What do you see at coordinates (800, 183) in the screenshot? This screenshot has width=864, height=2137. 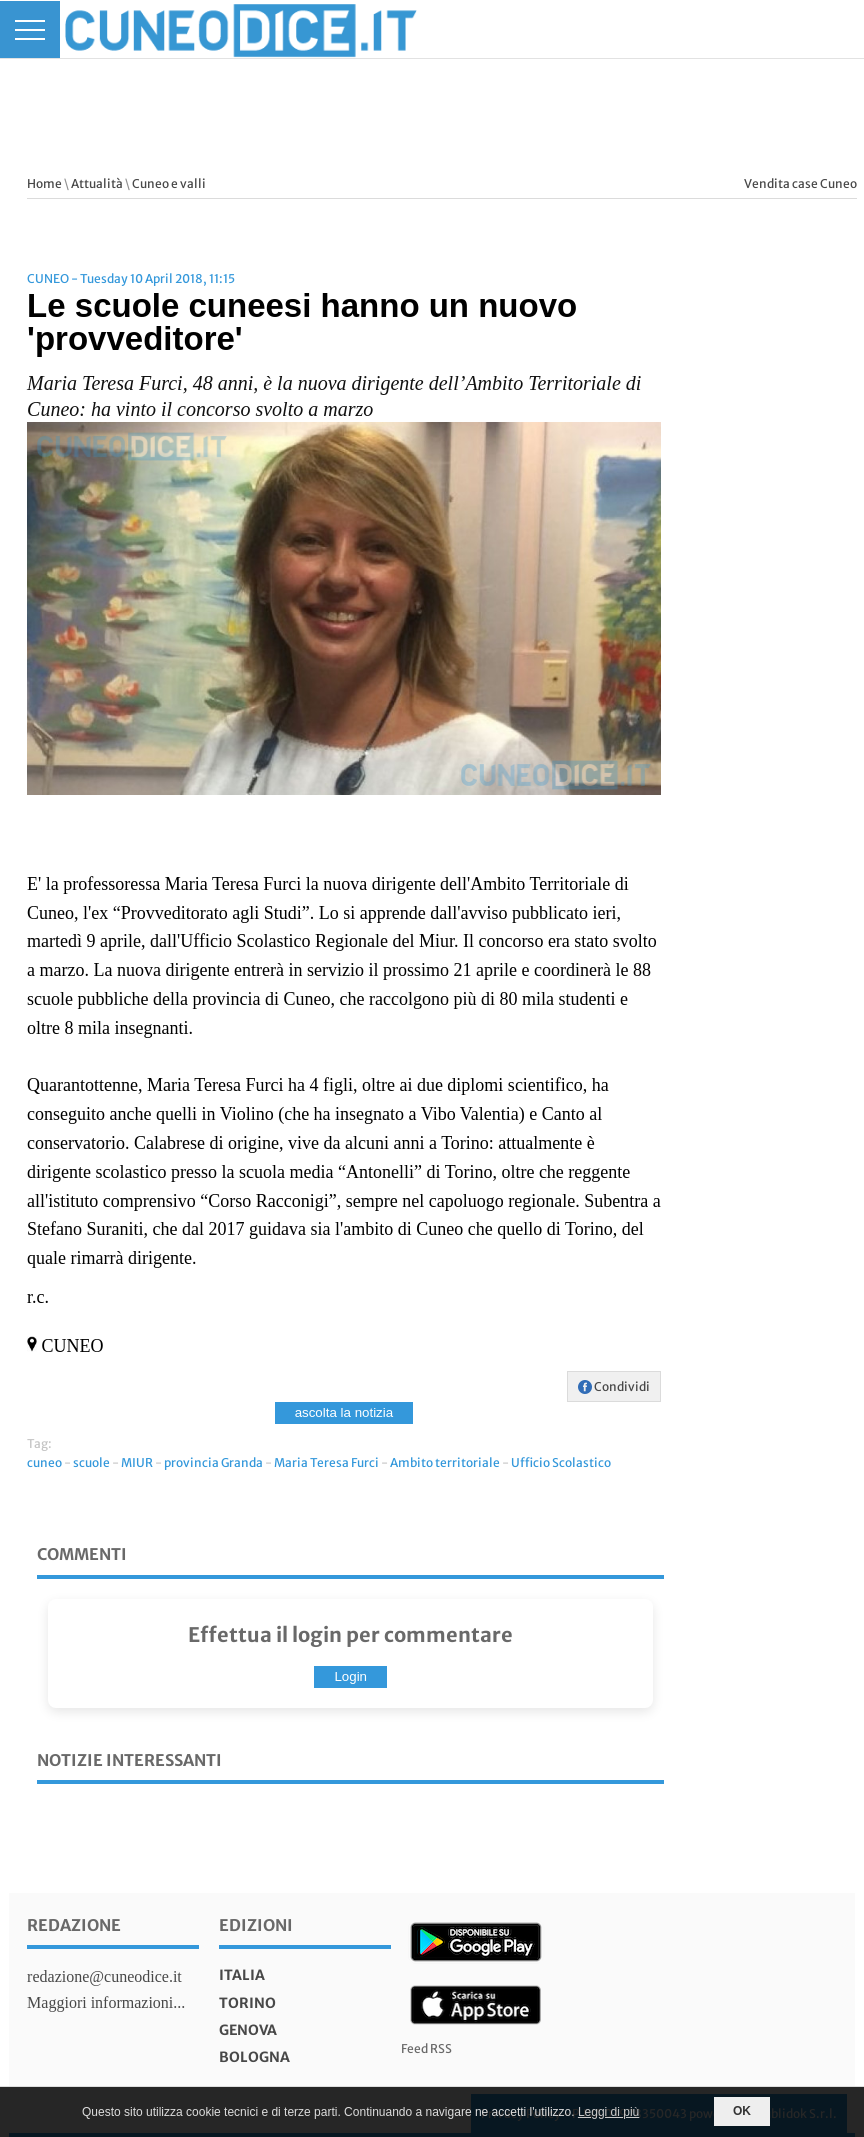 I see `Vendita case Cuneo` at bounding box center [800, 183].